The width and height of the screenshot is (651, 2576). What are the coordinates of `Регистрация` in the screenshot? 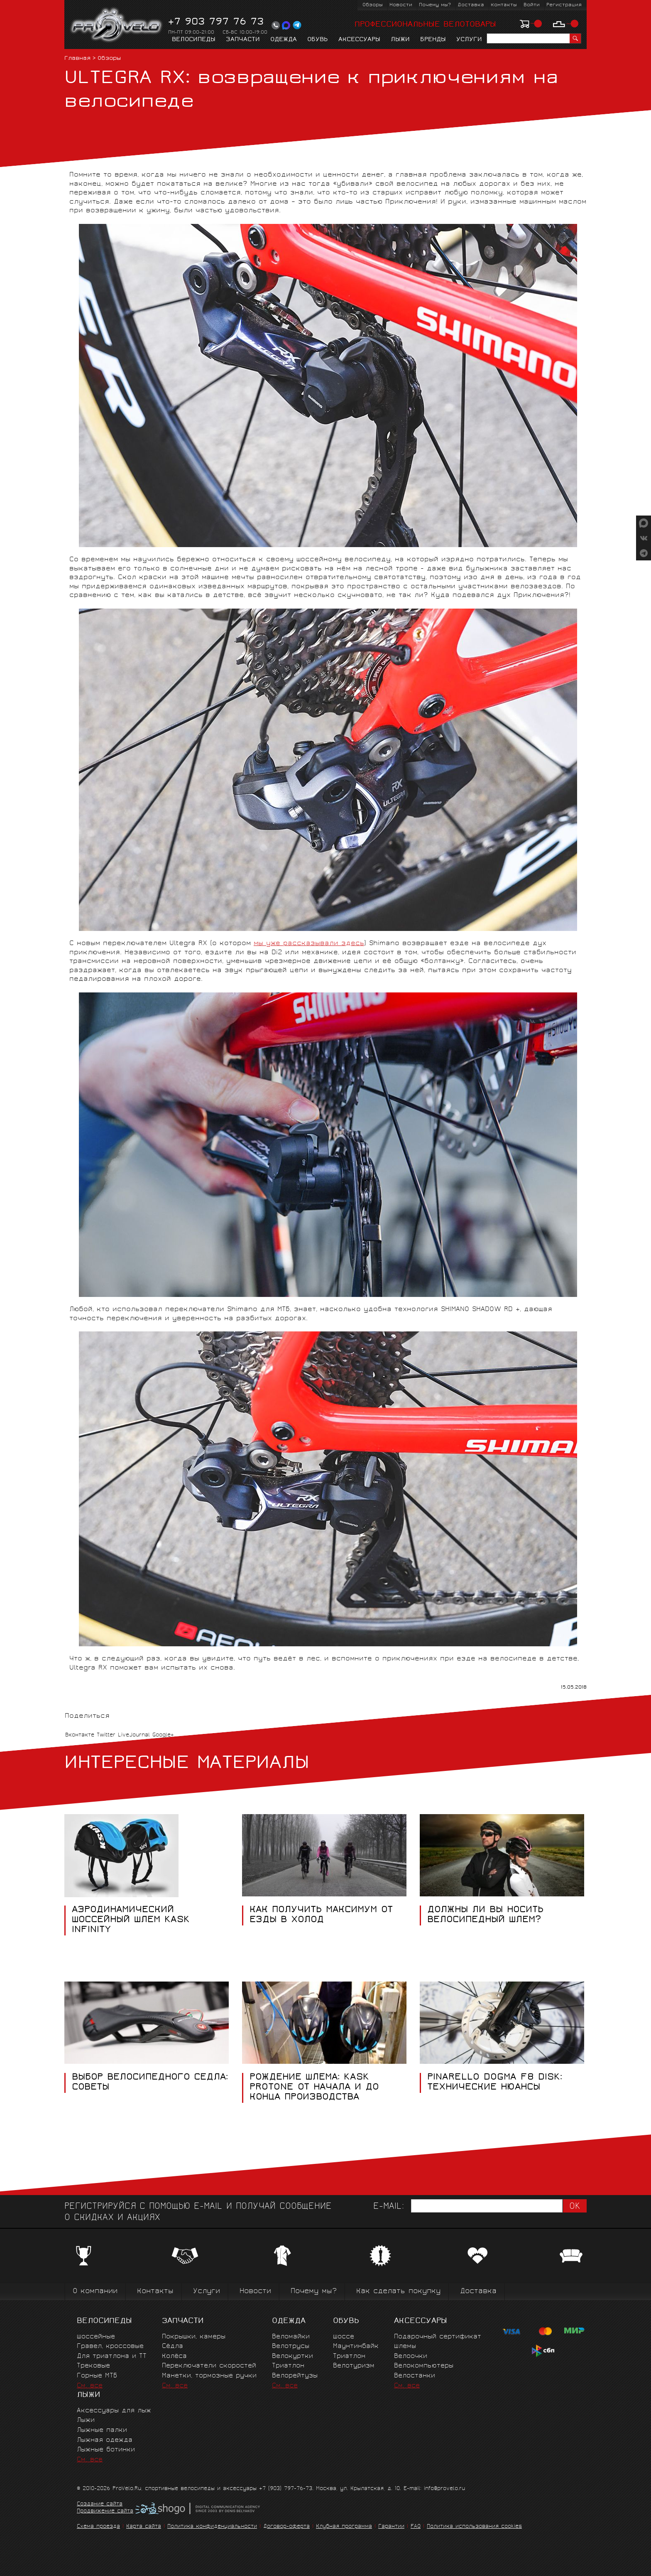 It's located at (564, 5).